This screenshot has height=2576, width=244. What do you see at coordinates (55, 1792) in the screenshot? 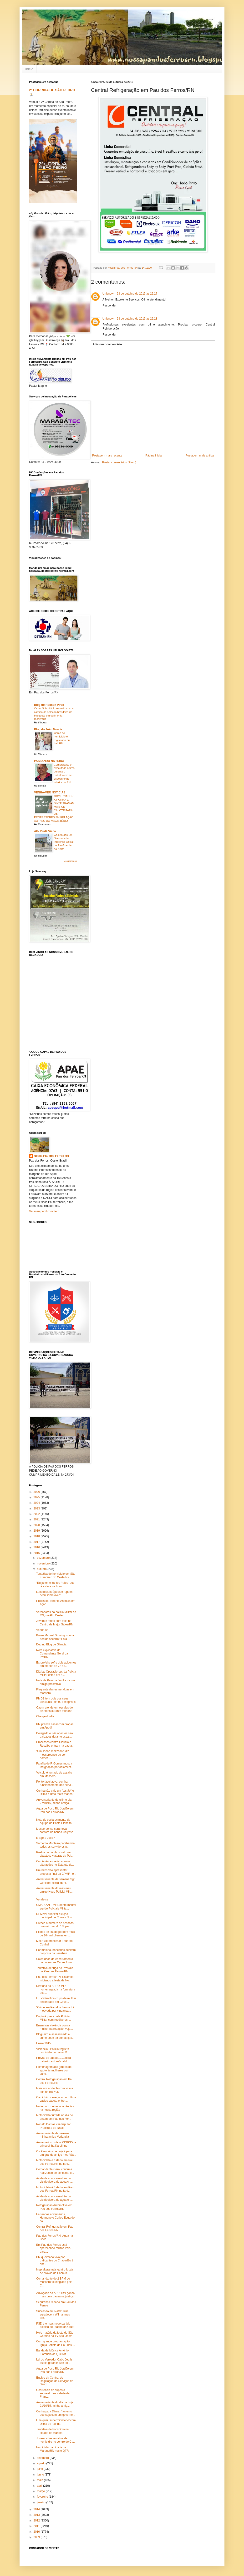
I see `Cunha não vale um “tostão” e Dilma é uma “pata manca”` at bounding box center [55, 1792].